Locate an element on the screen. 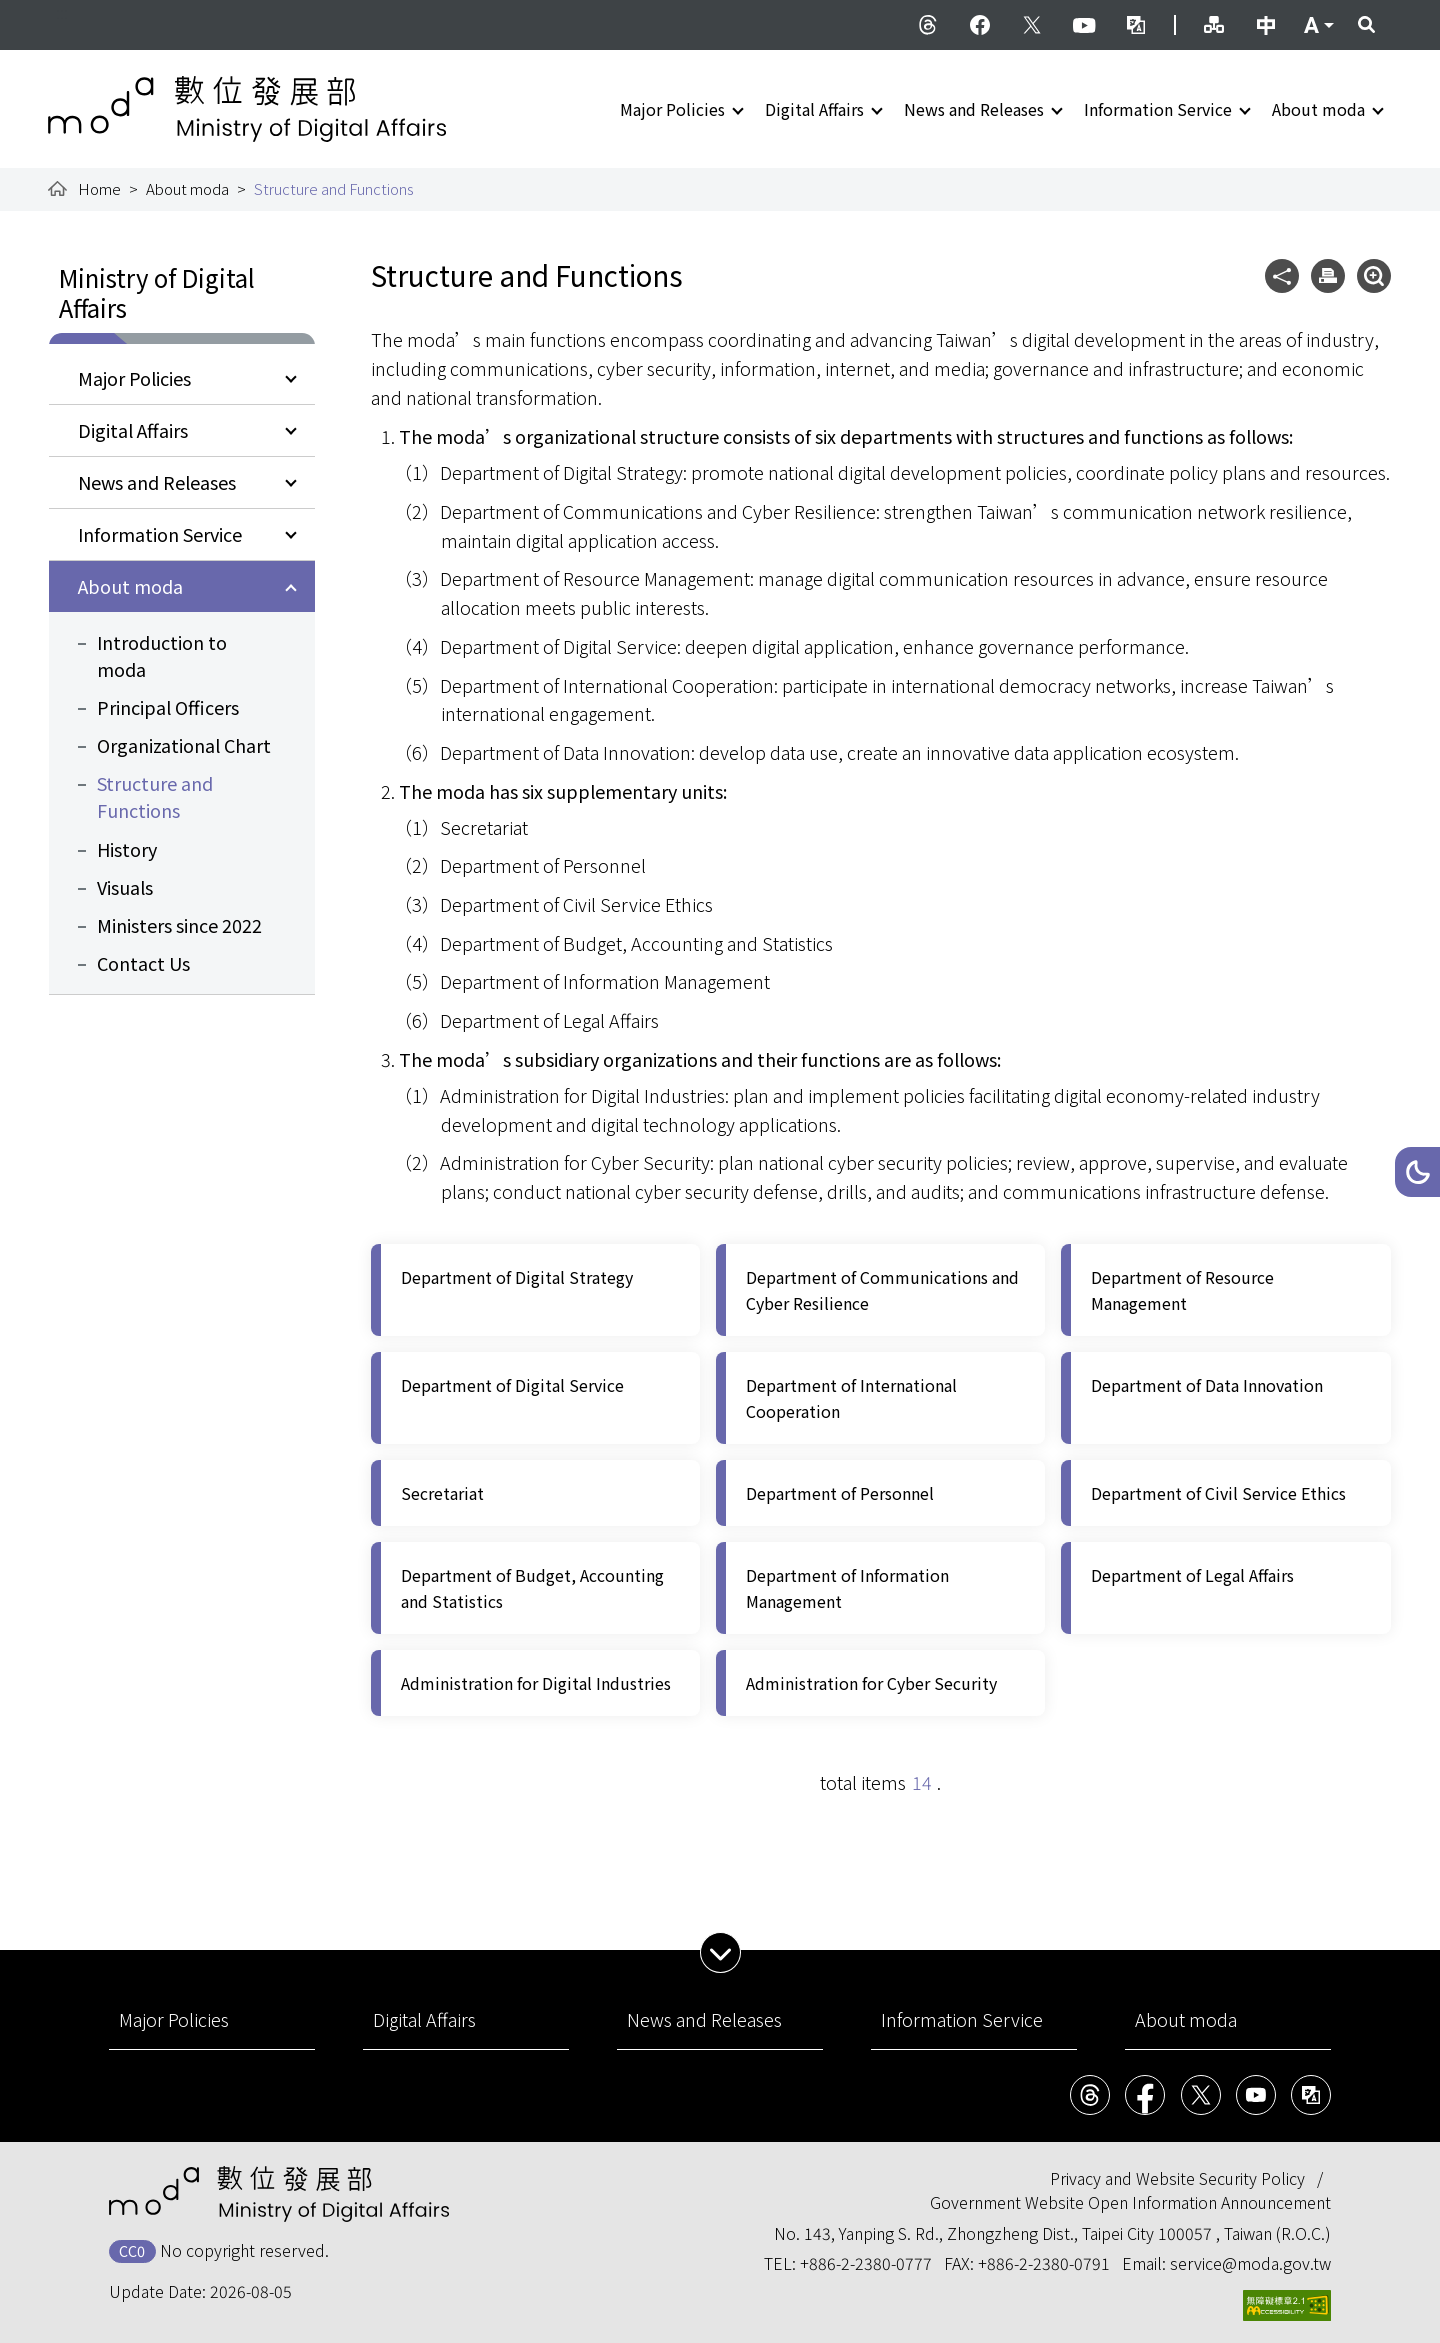 The image size is (1440, 2343). +886-2-2380-0791 is located at coordinates (1044, 2263).